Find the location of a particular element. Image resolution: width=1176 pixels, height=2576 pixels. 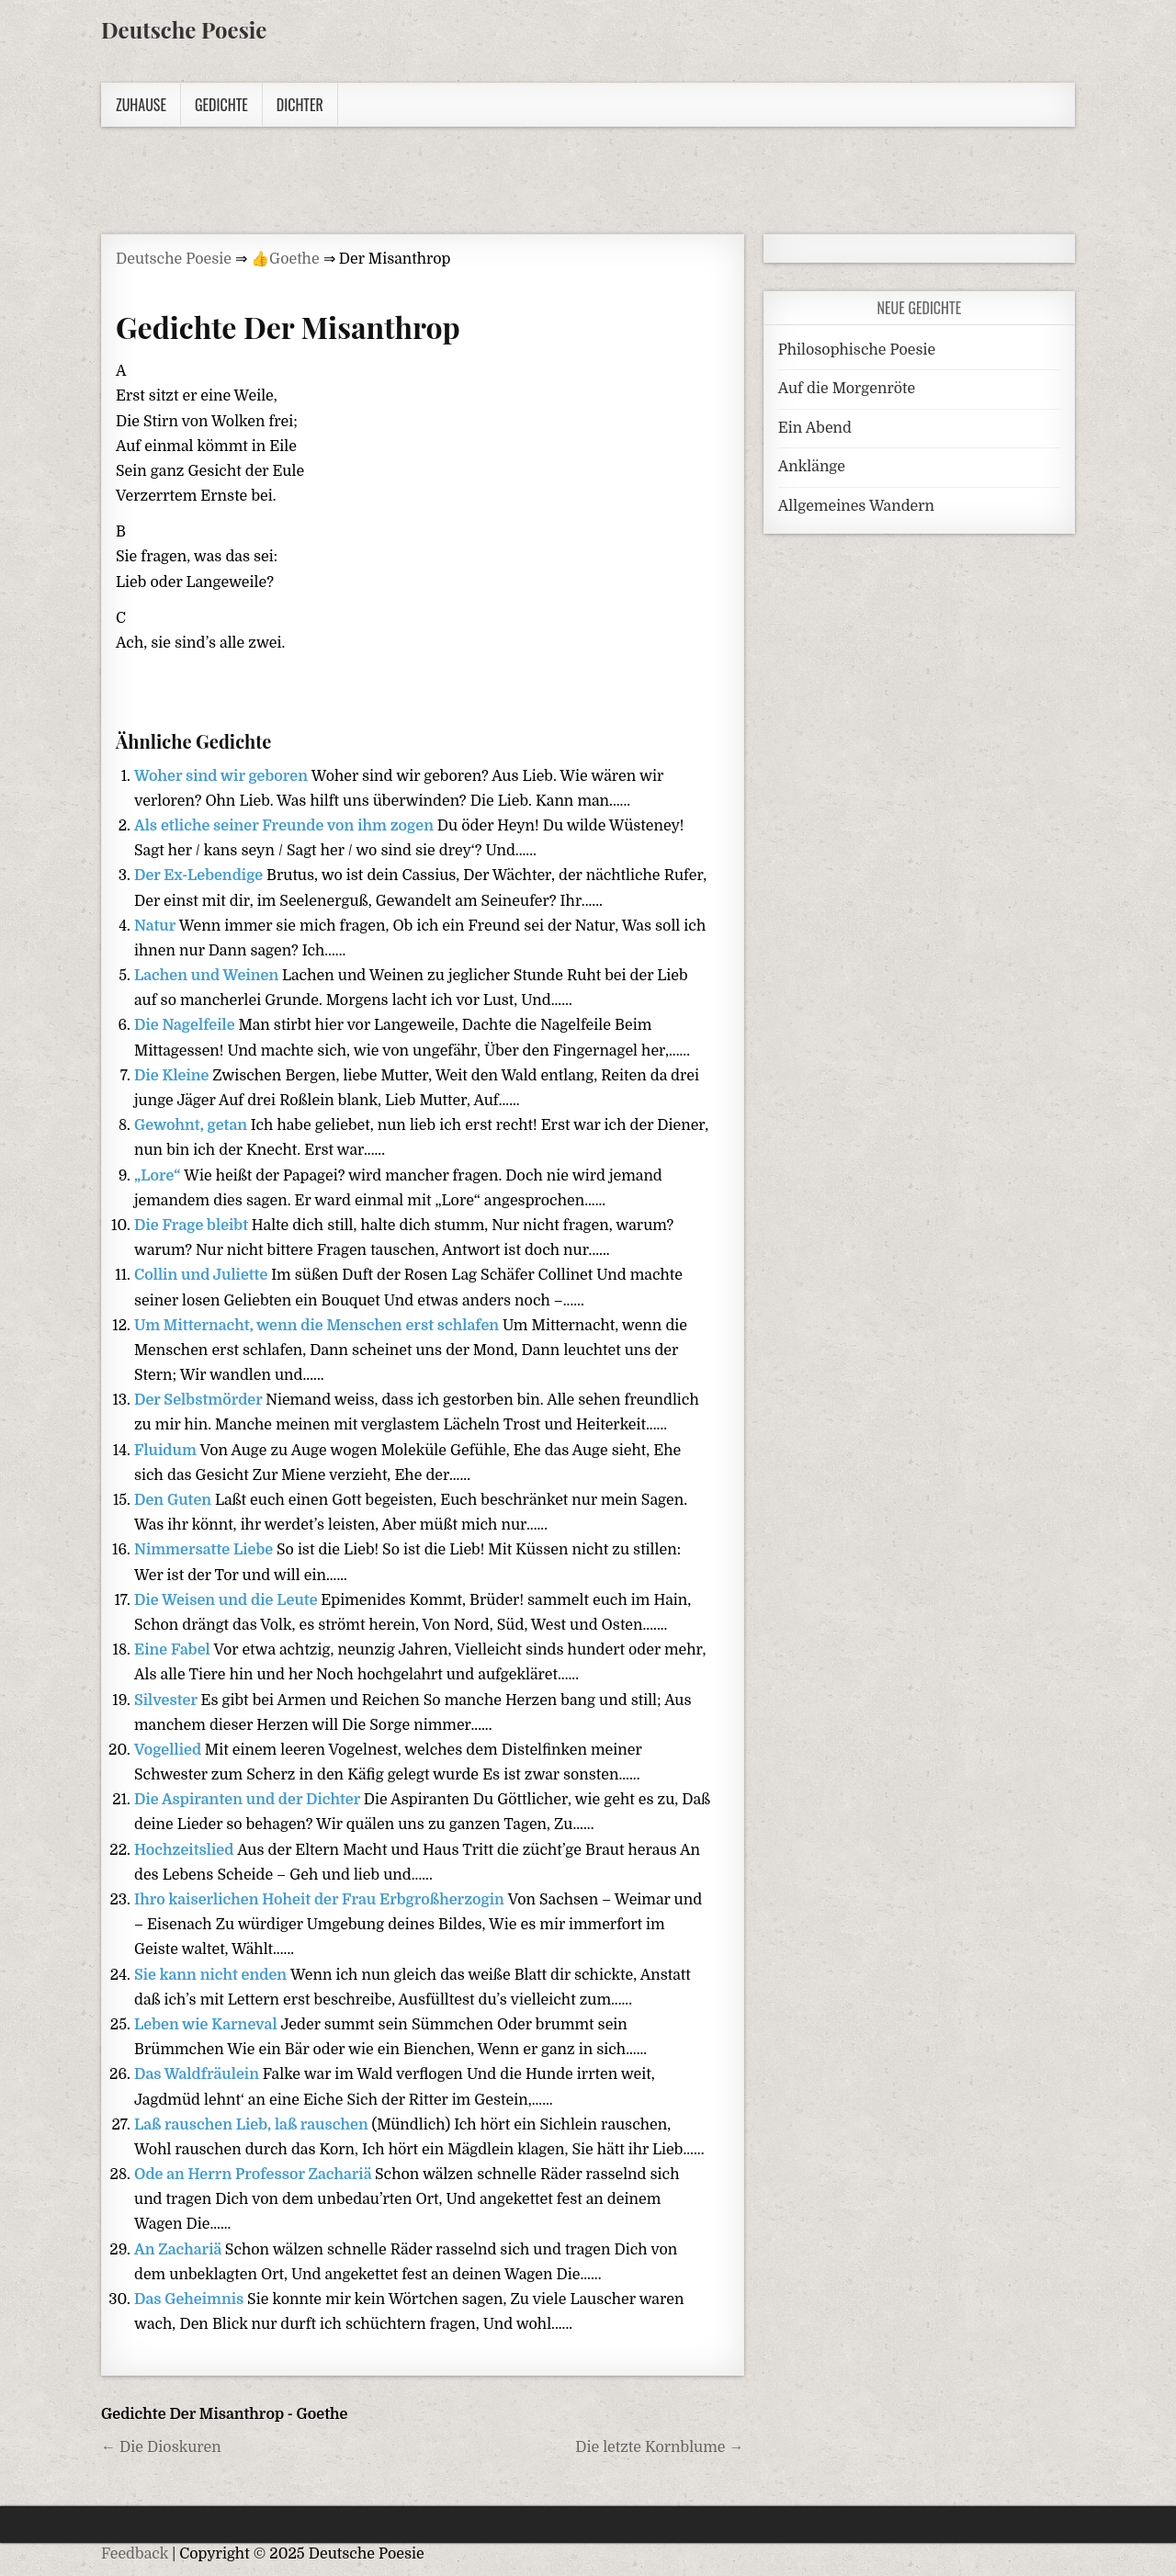

Ihro kaiserlichen Hoheit der Frau Erbgroßherzogin is located at coordinates (321, 1900).